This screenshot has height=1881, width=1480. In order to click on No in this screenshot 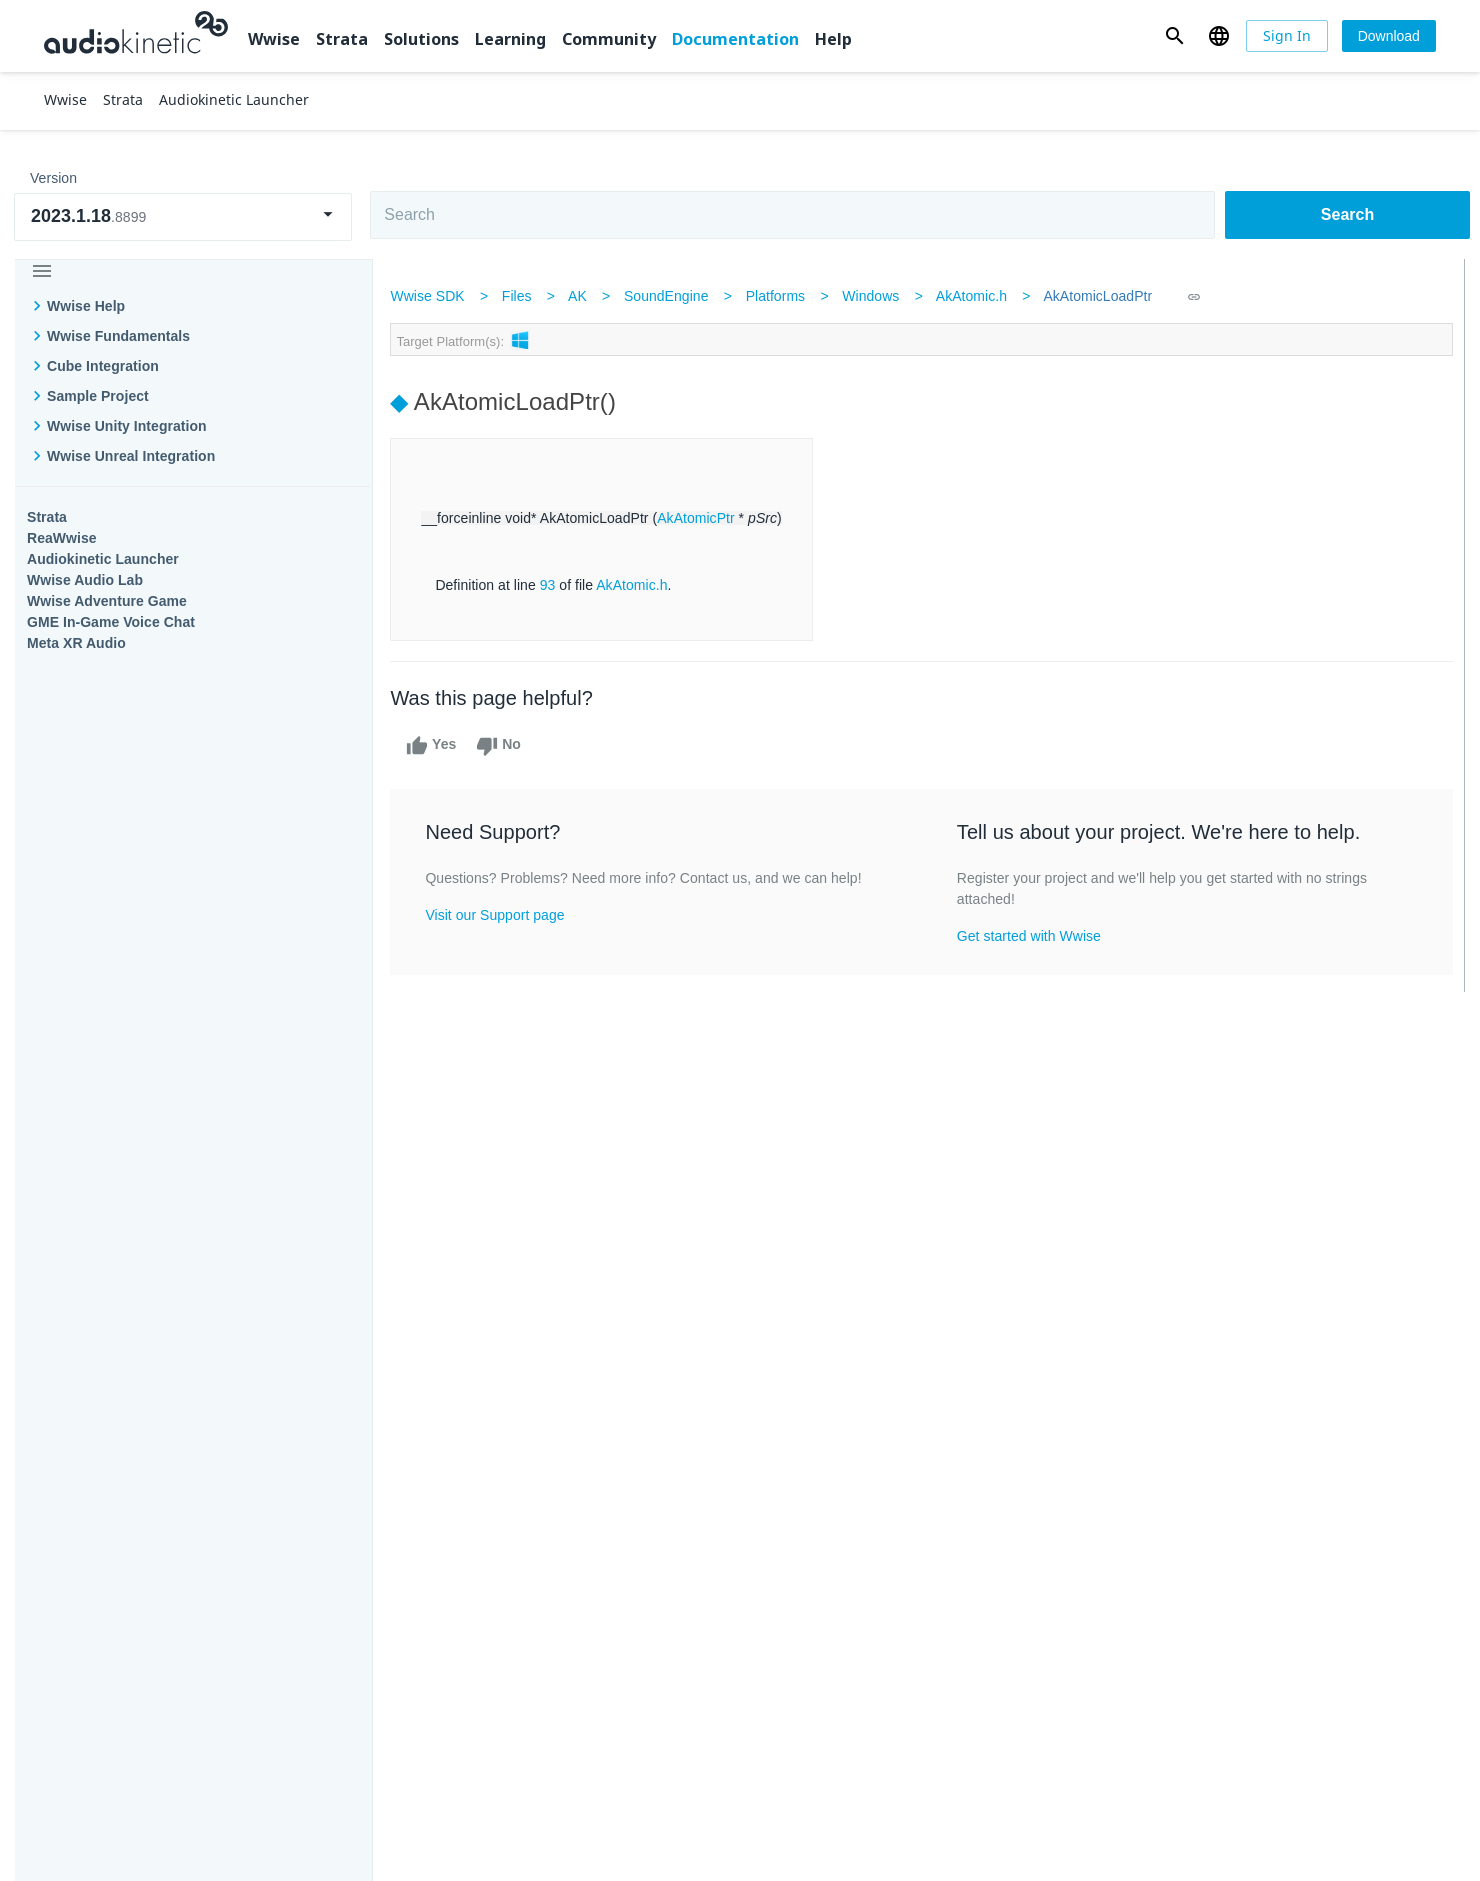, I will do `click(503, 746)`.